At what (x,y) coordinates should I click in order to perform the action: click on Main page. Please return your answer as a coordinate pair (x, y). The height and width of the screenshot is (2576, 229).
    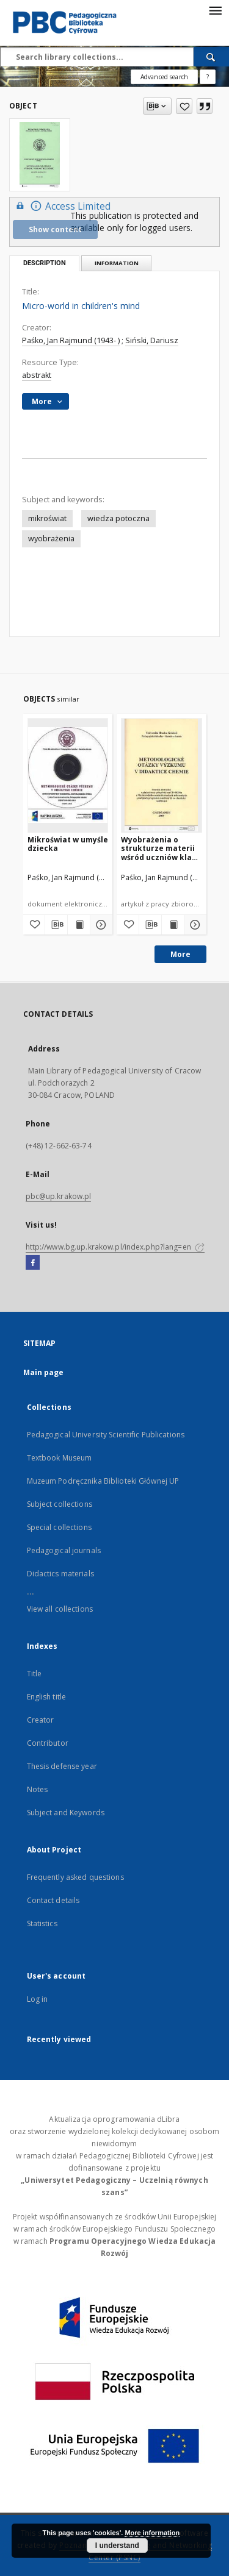
    Looking at the image, I should click on (43, 1372).